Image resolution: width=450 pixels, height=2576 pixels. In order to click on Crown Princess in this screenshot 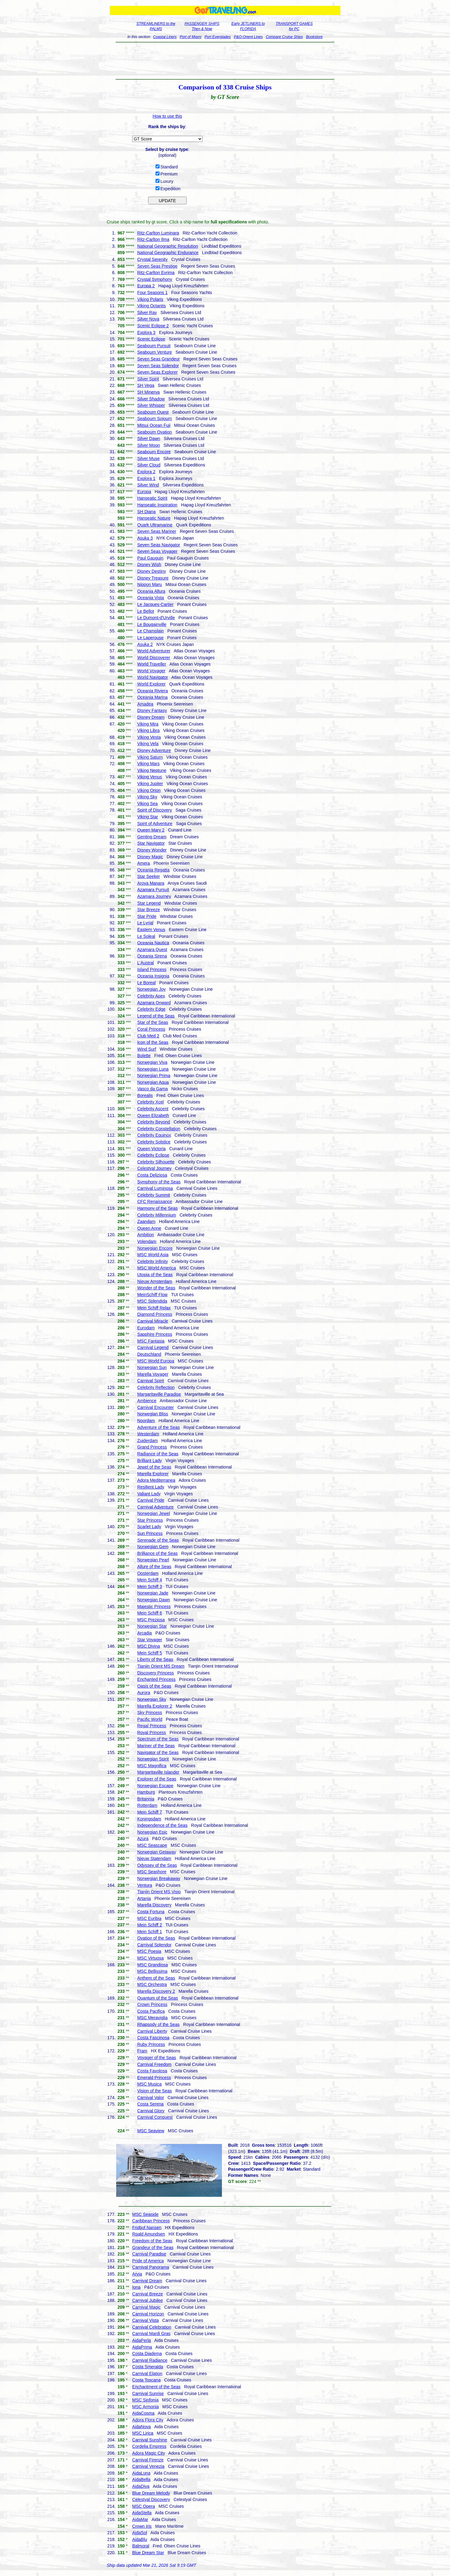, I will do `click(152, 2004)`.